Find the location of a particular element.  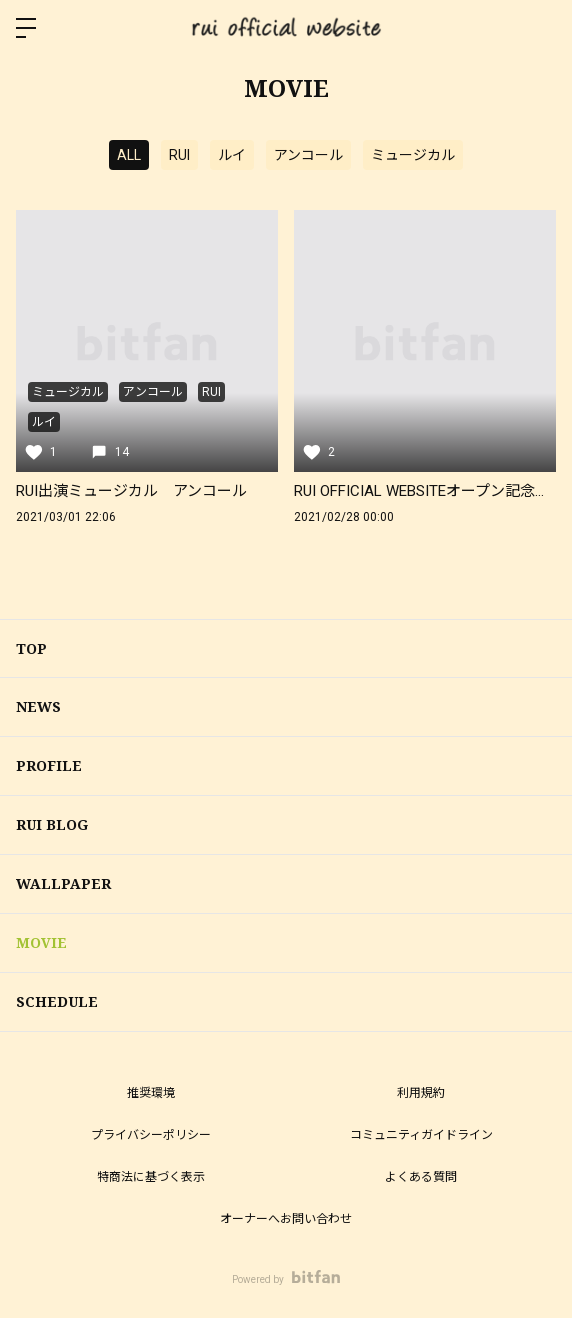

よくある質問 is located at coordinates (421, 1177).